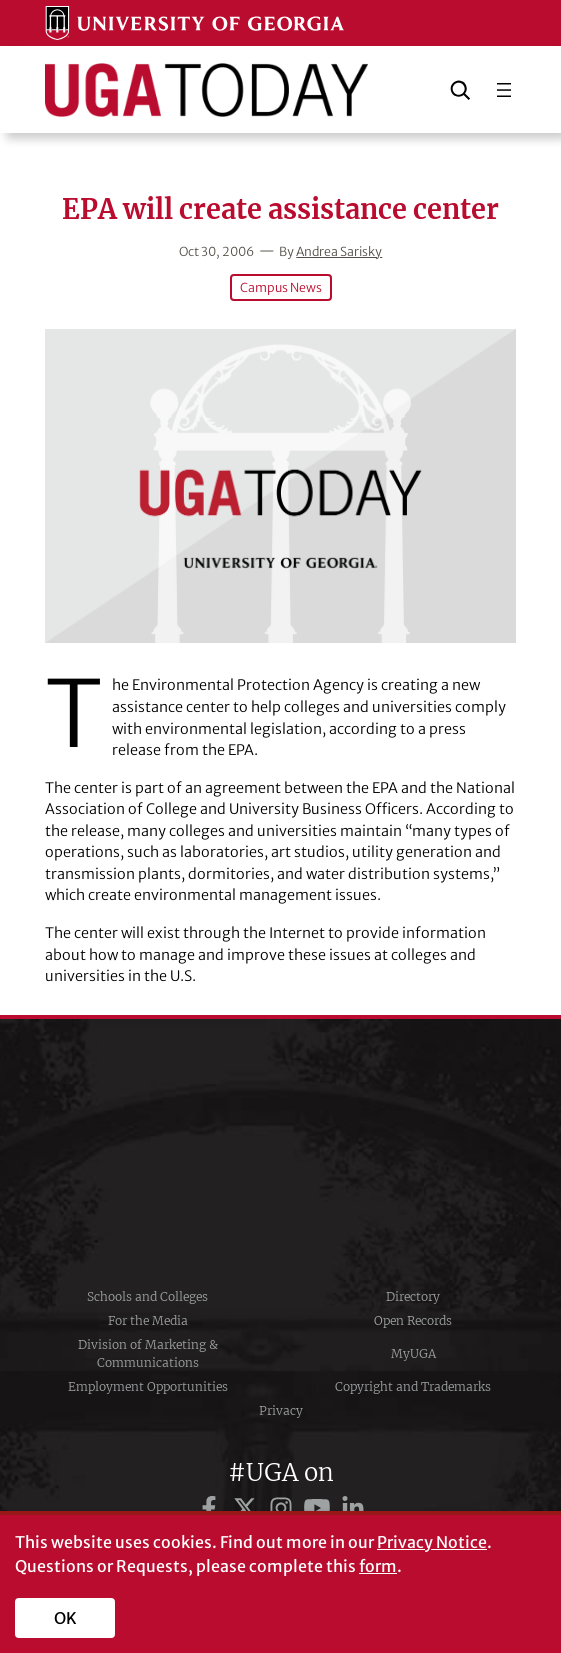 Image resolution: width=561 pixels, height=1653 pixels. What do you see at coordinates (65, 1618) in the screenshot?
I see `OK` at bounding box center [65, 1618].